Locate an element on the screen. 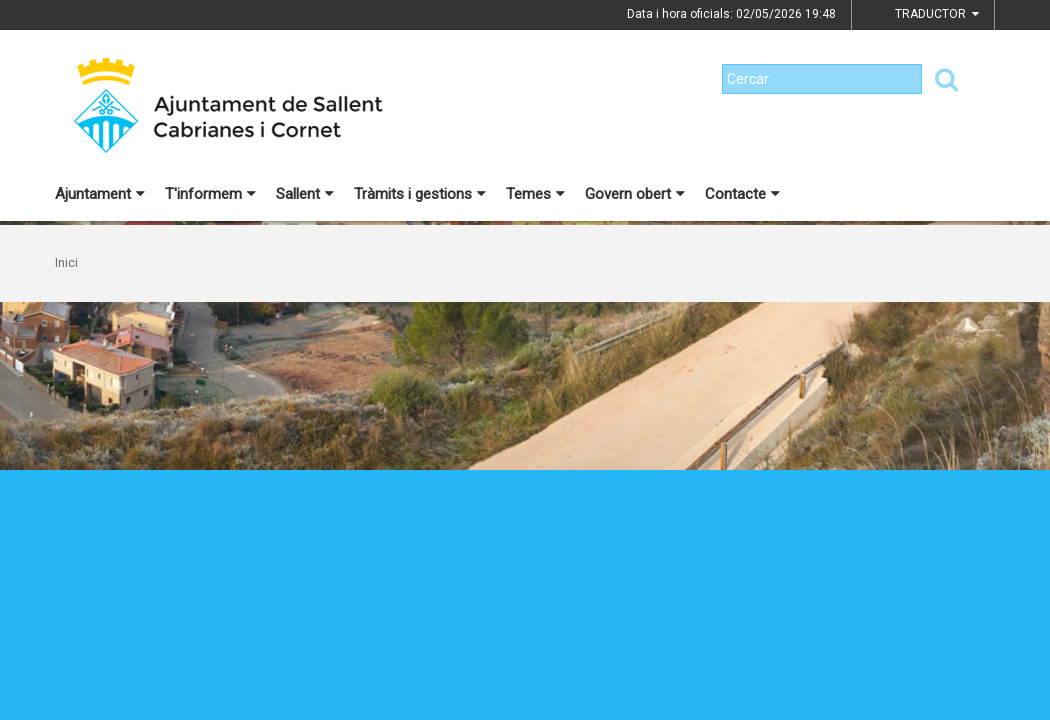  Inici is located at coordinates (66, 263).